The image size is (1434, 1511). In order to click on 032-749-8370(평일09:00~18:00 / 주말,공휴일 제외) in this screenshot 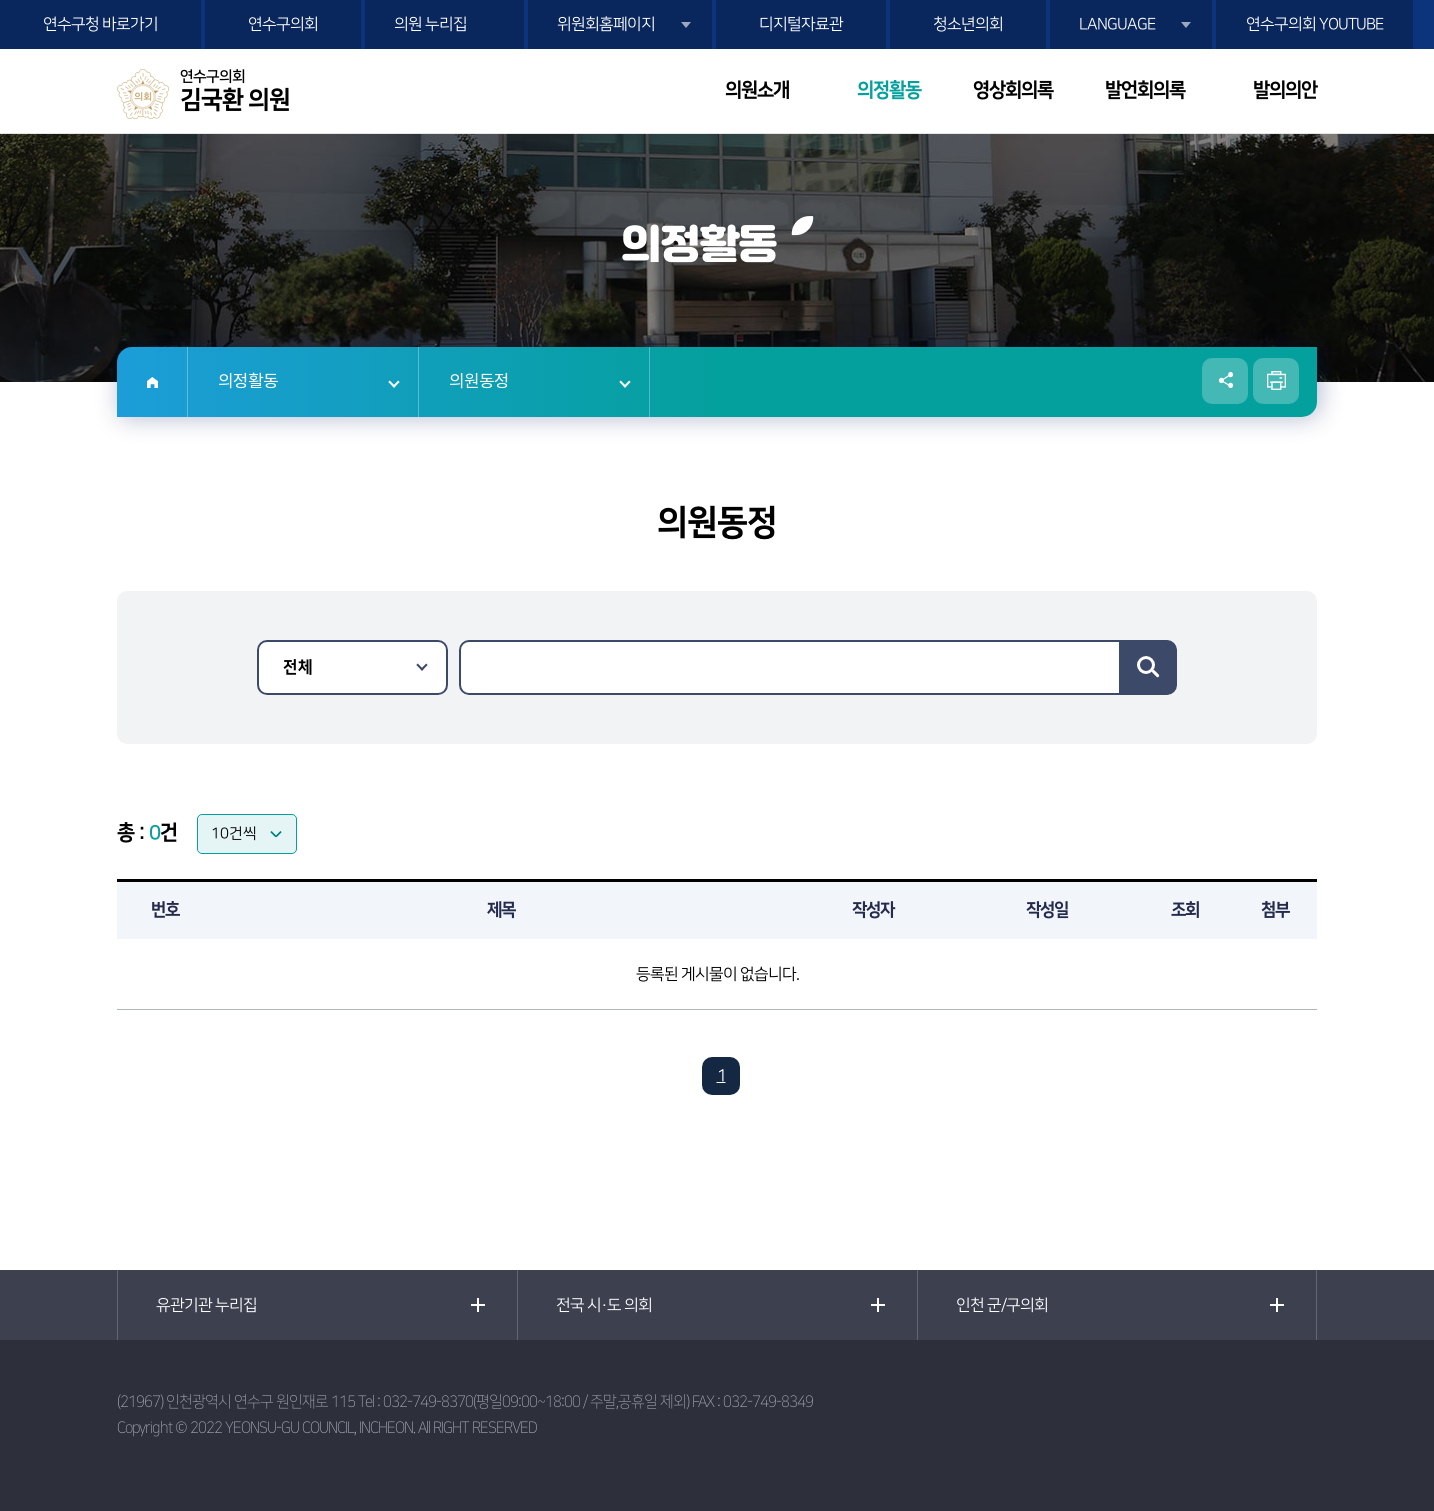, I will do `click(536, 1401)`.